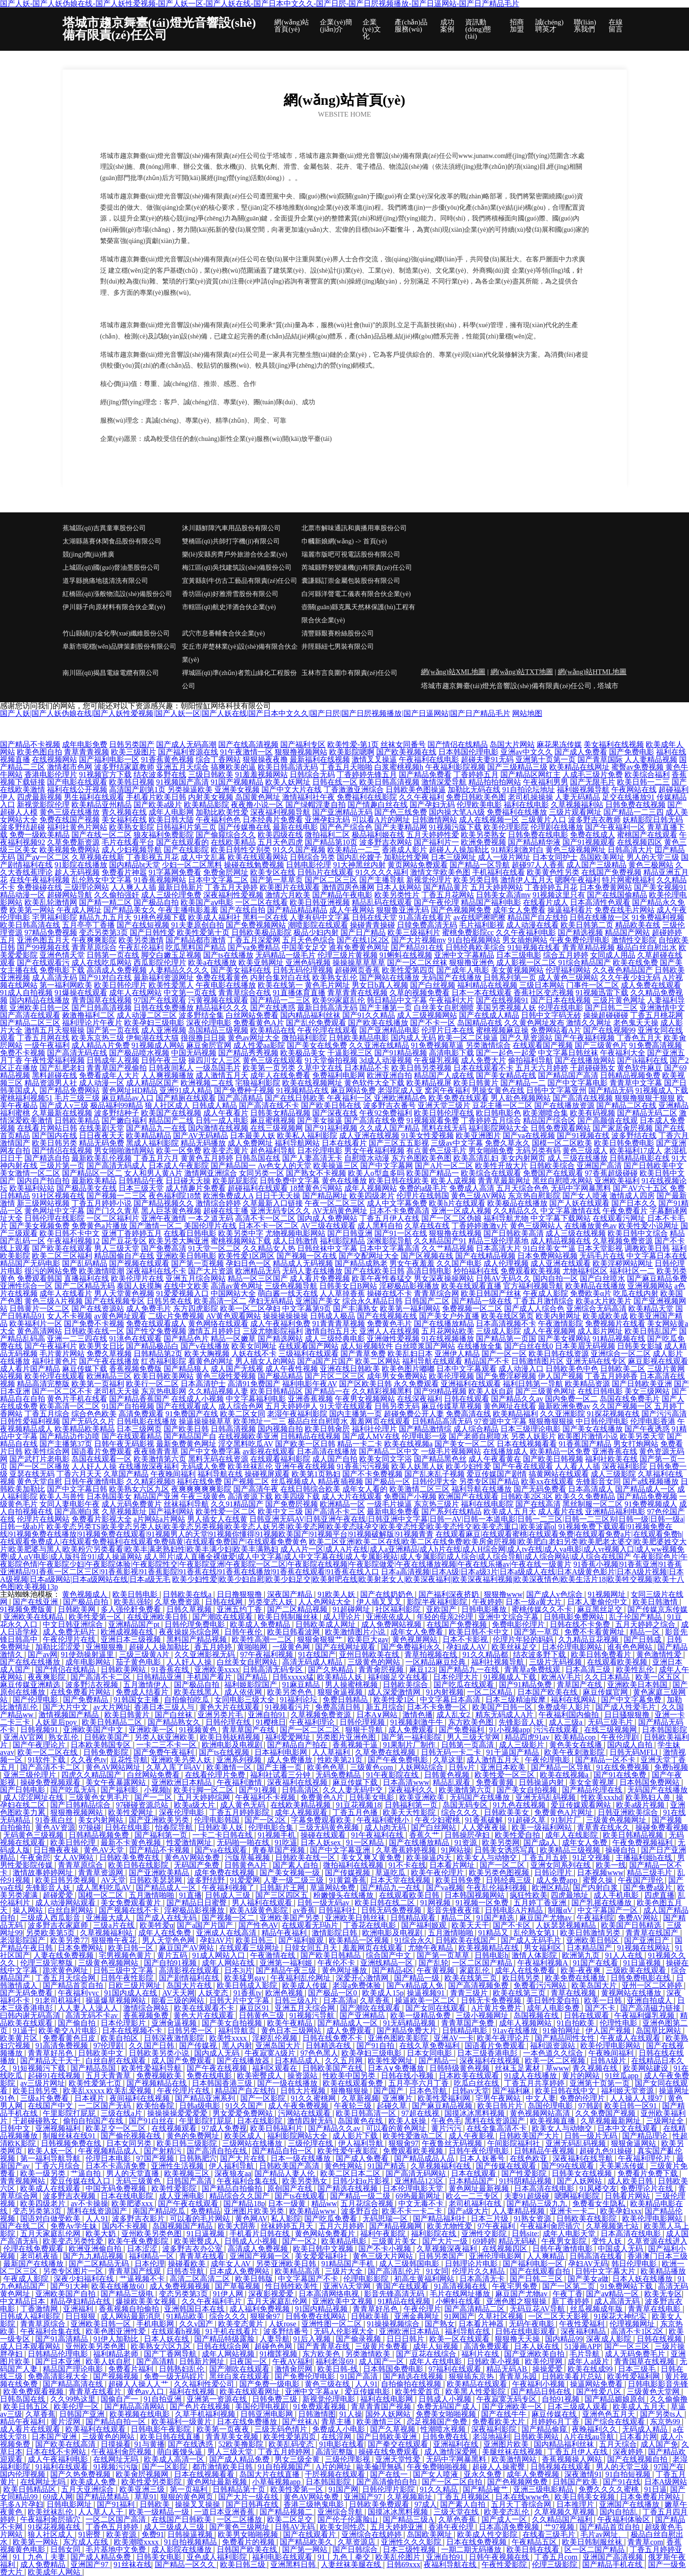 The image size is (689, 2576). Describe the element at coordinates (466, 1399) in the screenshot. I see `日韩在线观看` at that location.